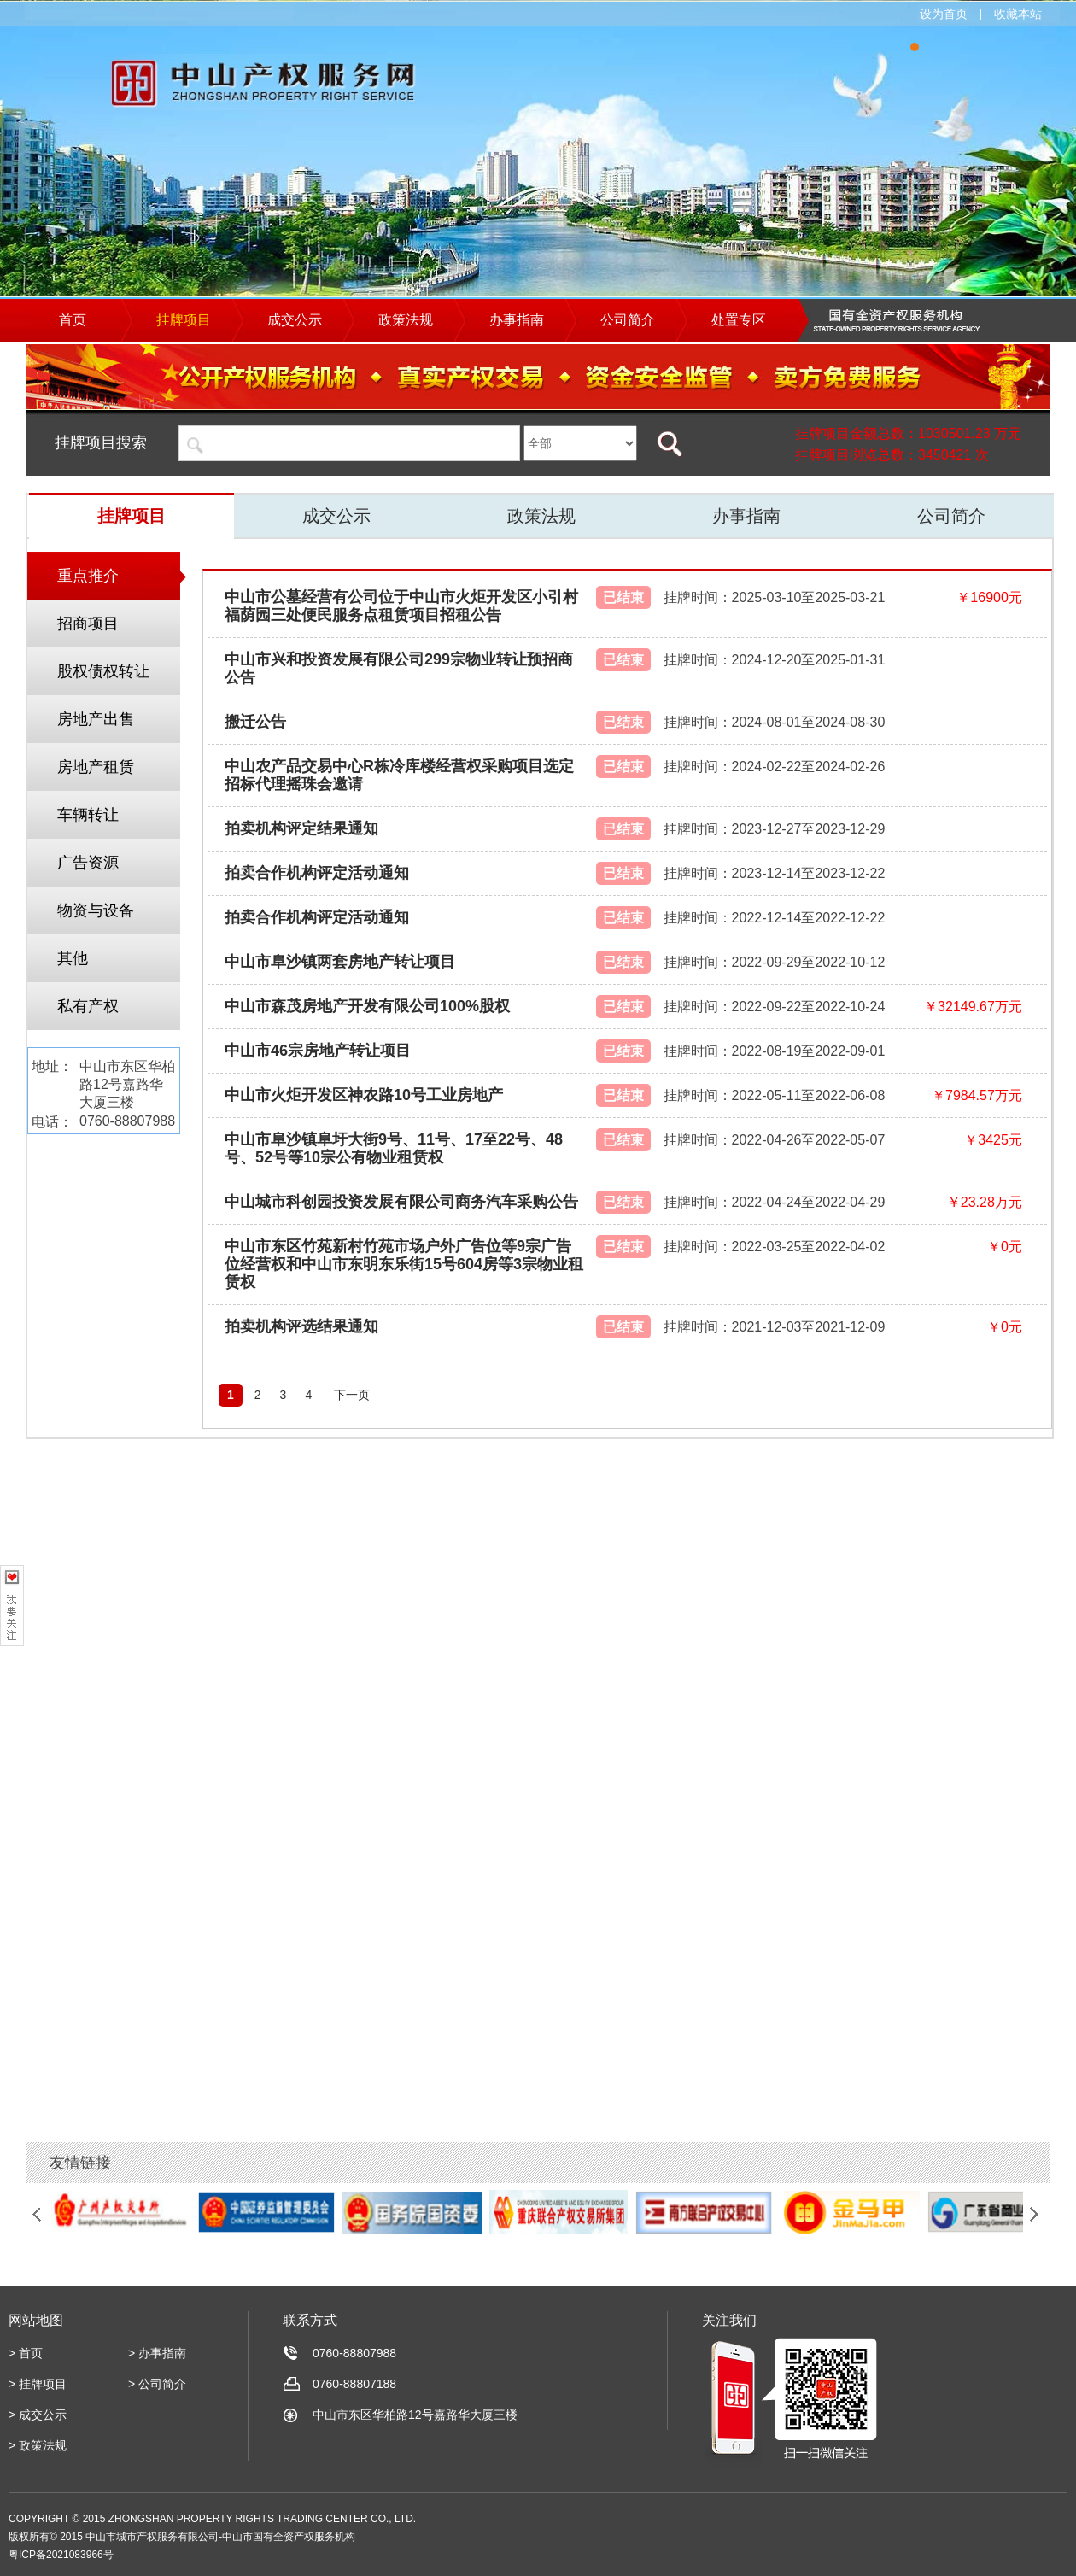 Image resolution: width=1076 pixels, height=2576 pixels. What do you see at coordinates (340, 961) in the screenshot?
I see `中山市阜沙镇两套房地产转让项目` at bounding box center [340, 961].